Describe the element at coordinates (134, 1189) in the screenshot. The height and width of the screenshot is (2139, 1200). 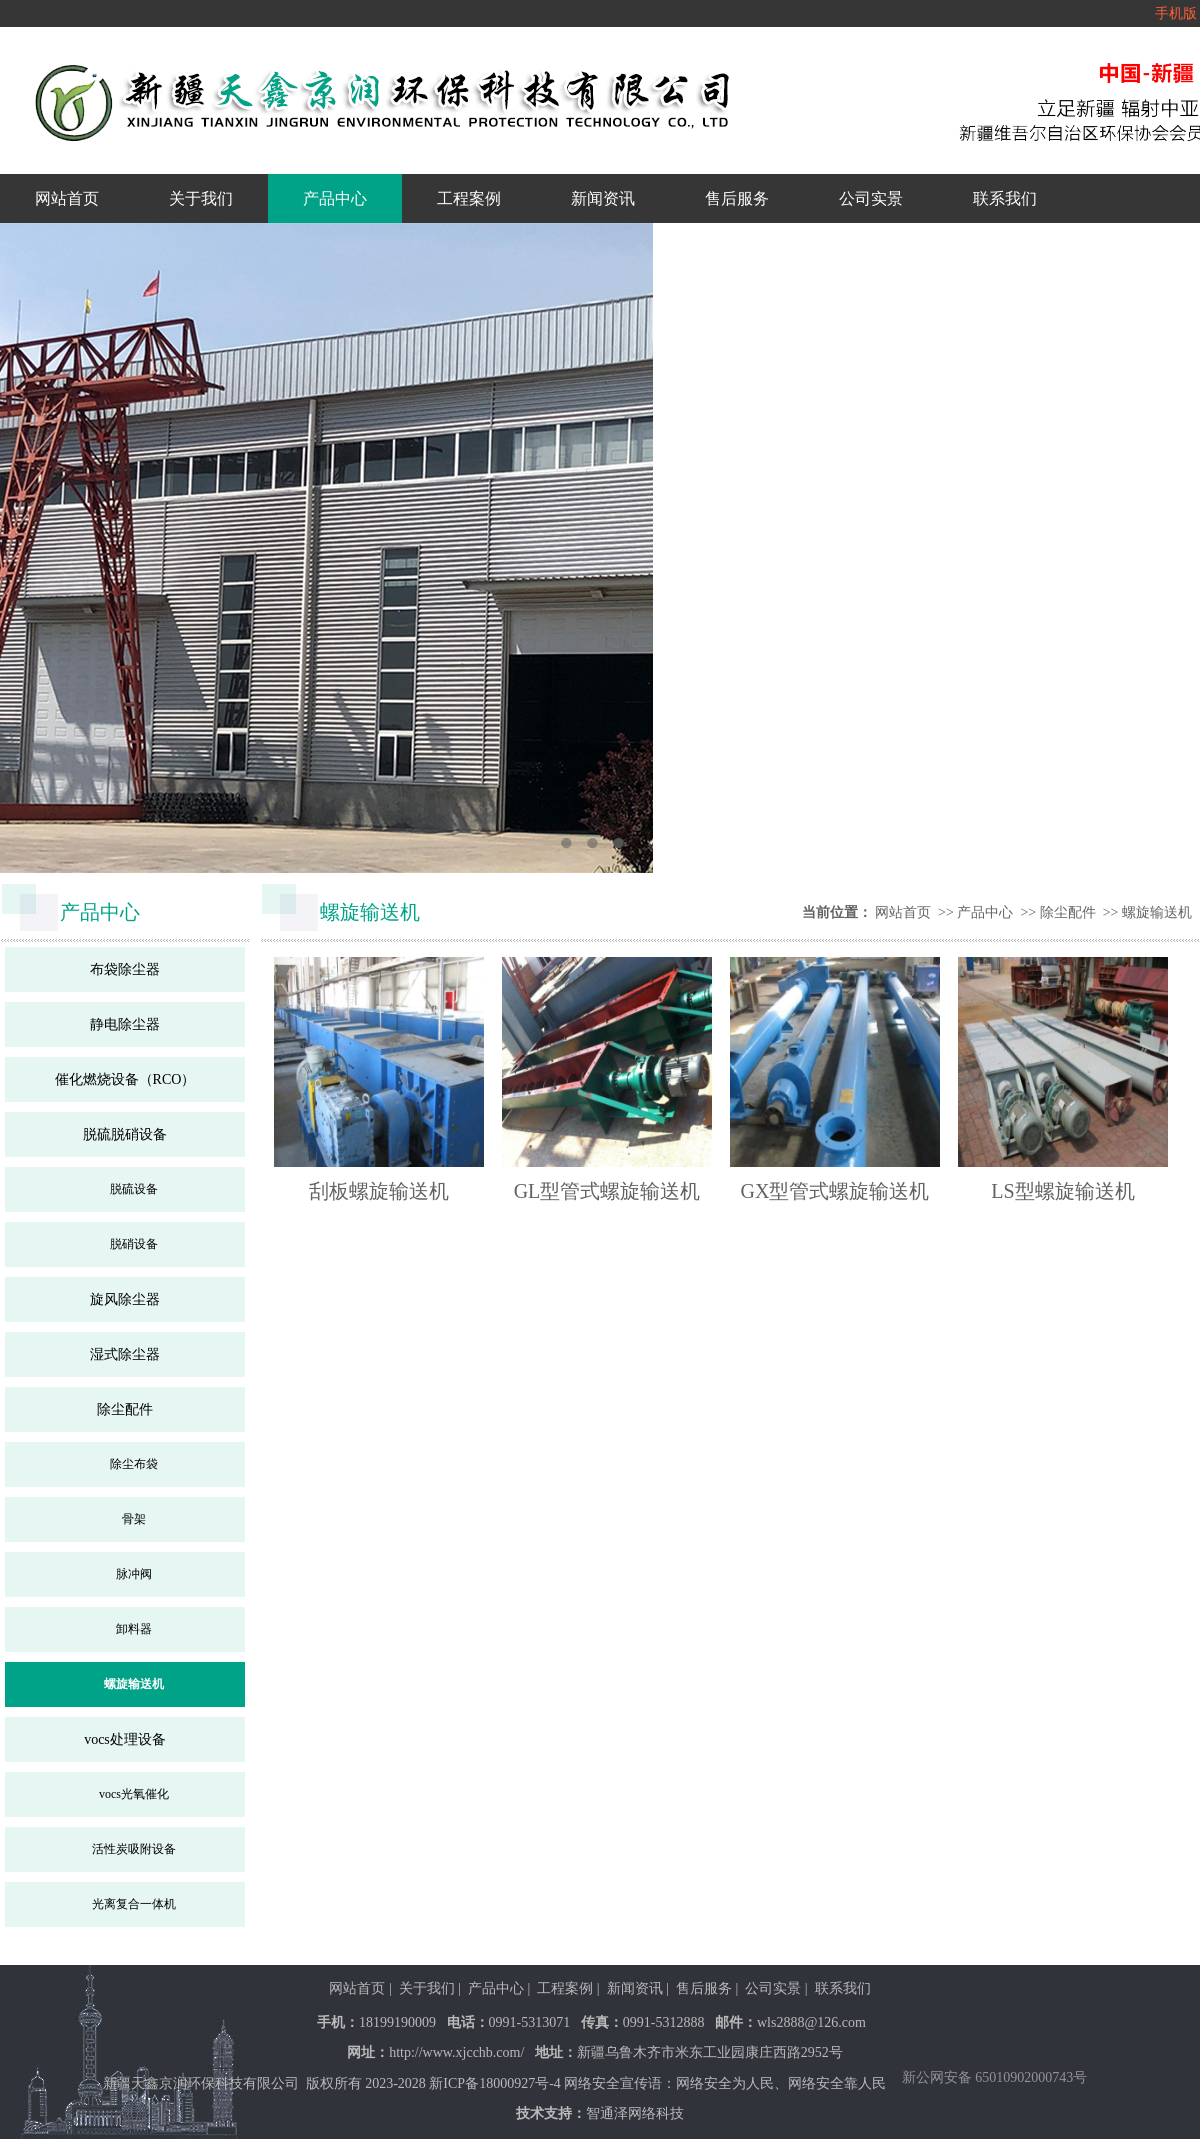
I see `脱硫设备` at that location.